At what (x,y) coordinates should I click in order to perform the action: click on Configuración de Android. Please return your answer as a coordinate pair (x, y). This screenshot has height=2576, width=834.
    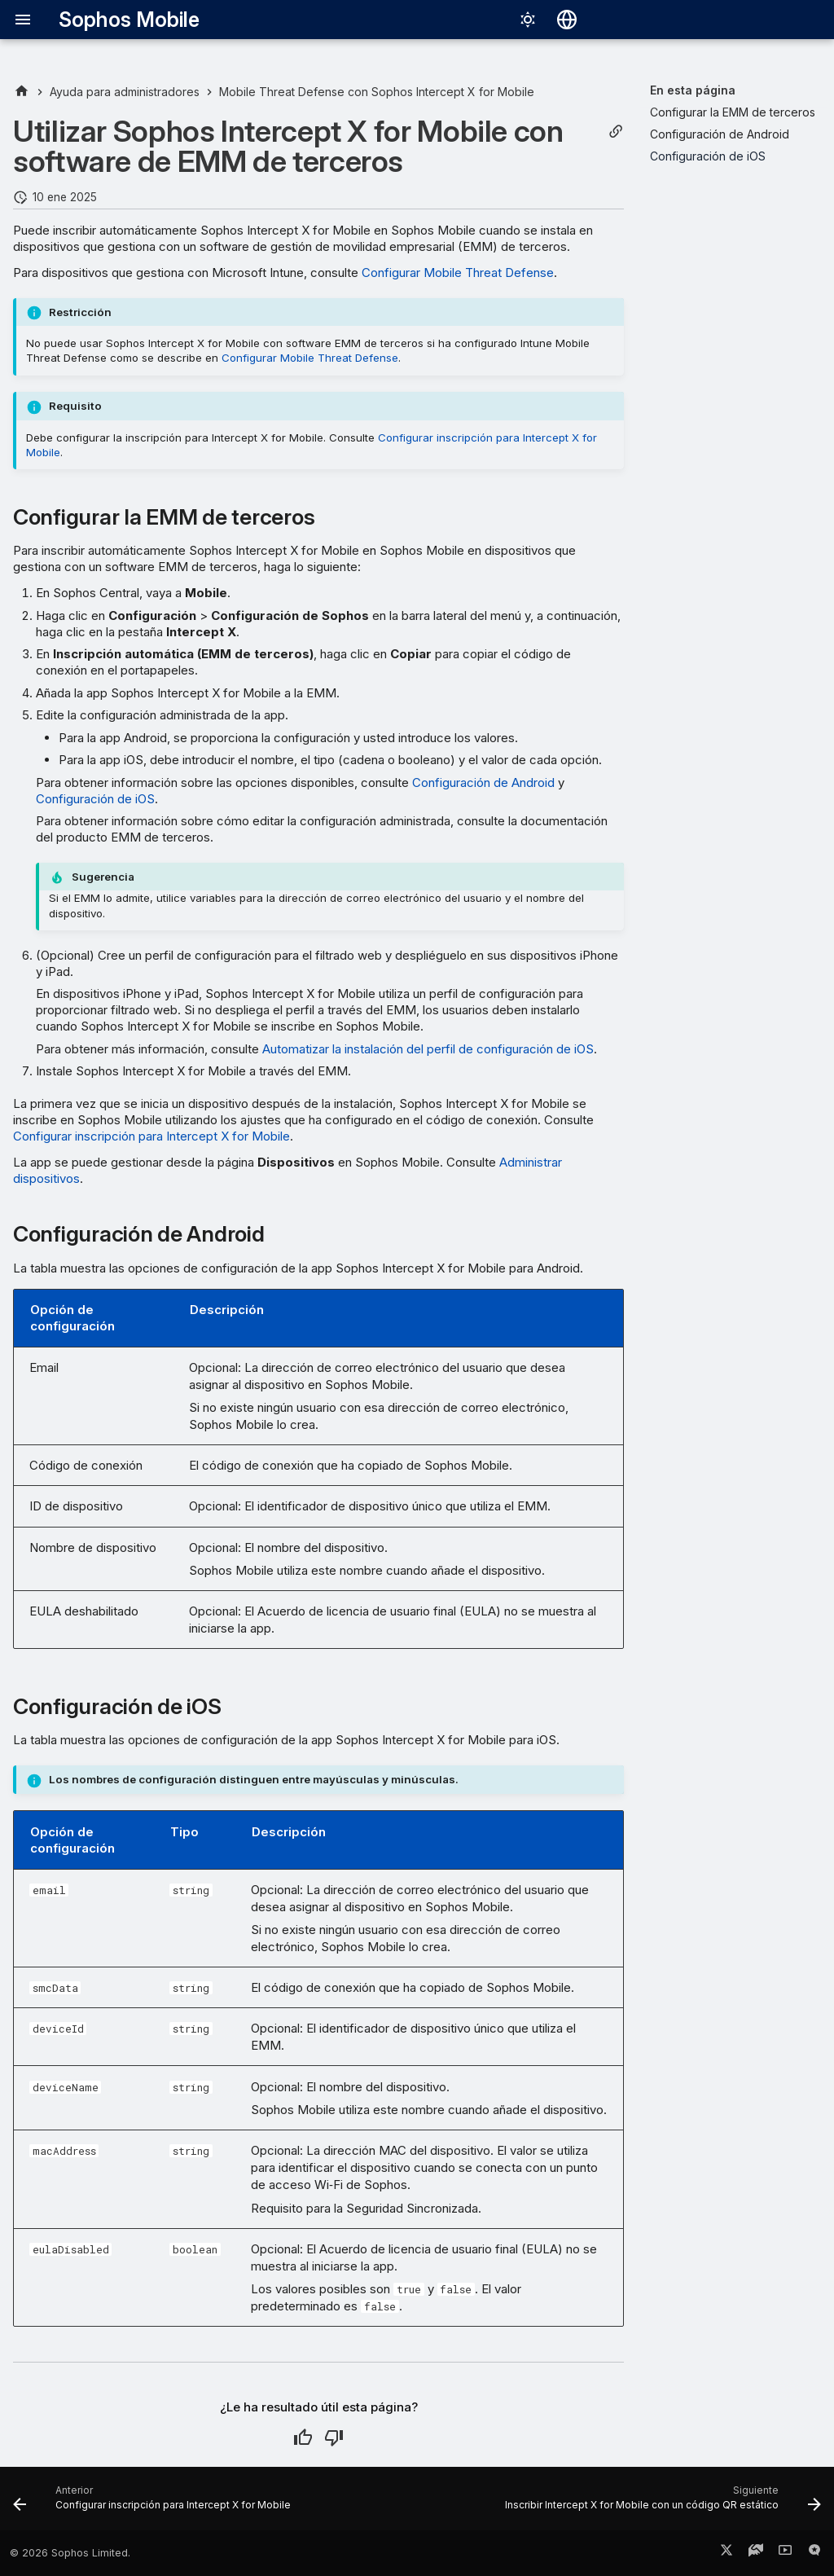
    Looking at the image, I should click on (483, 782).